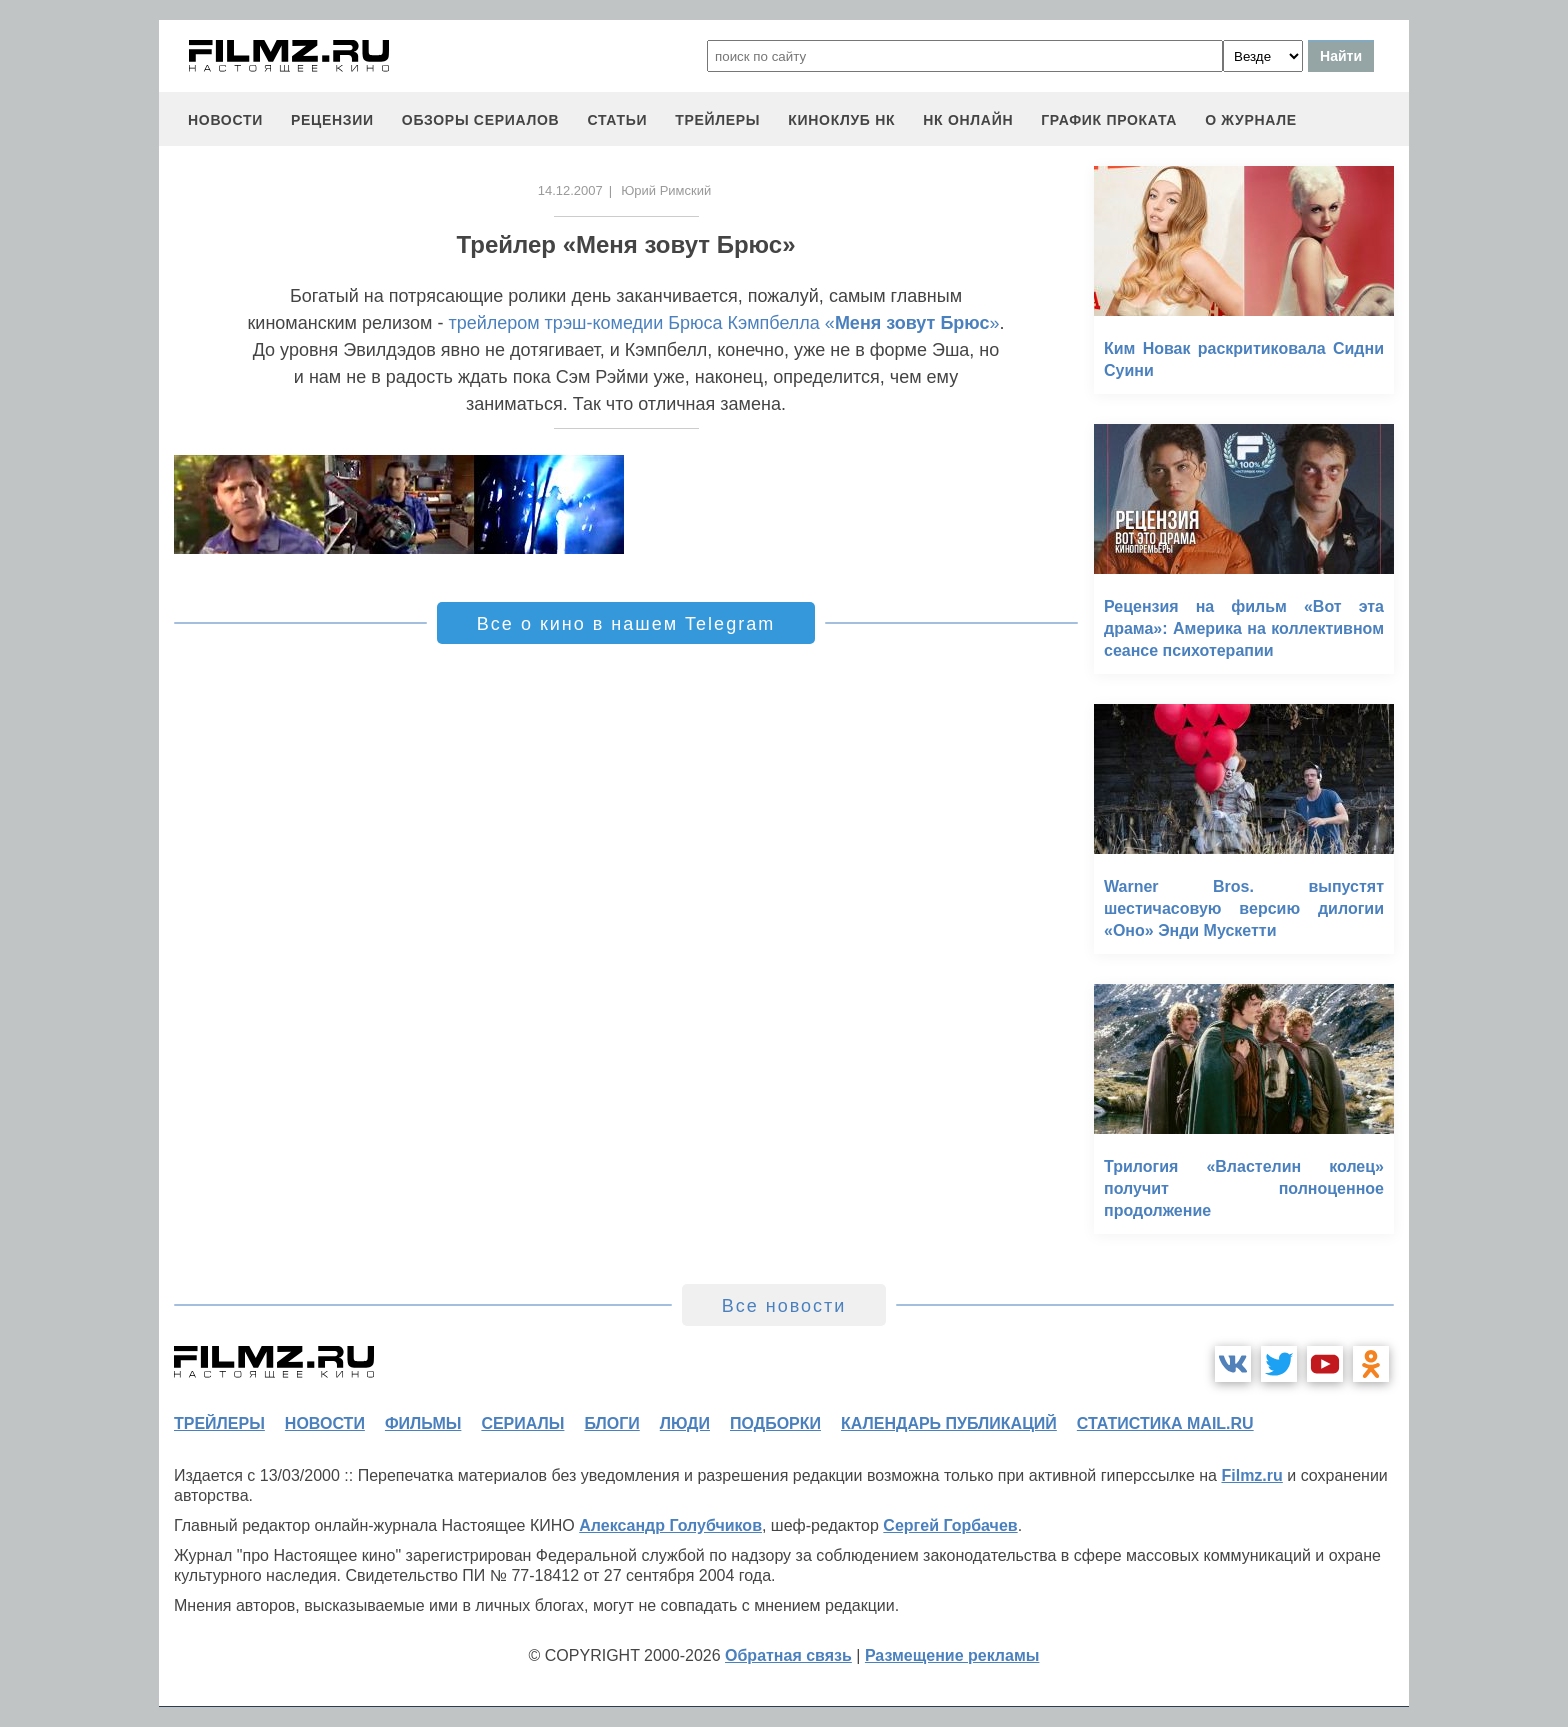 The height and width of the screenshot is (1727, 1568). Describe the element at coordinates (723, 323) in the screenshot. I see `трейлером трэш-комедии Брюса Кэмпбелла «»` at that location.